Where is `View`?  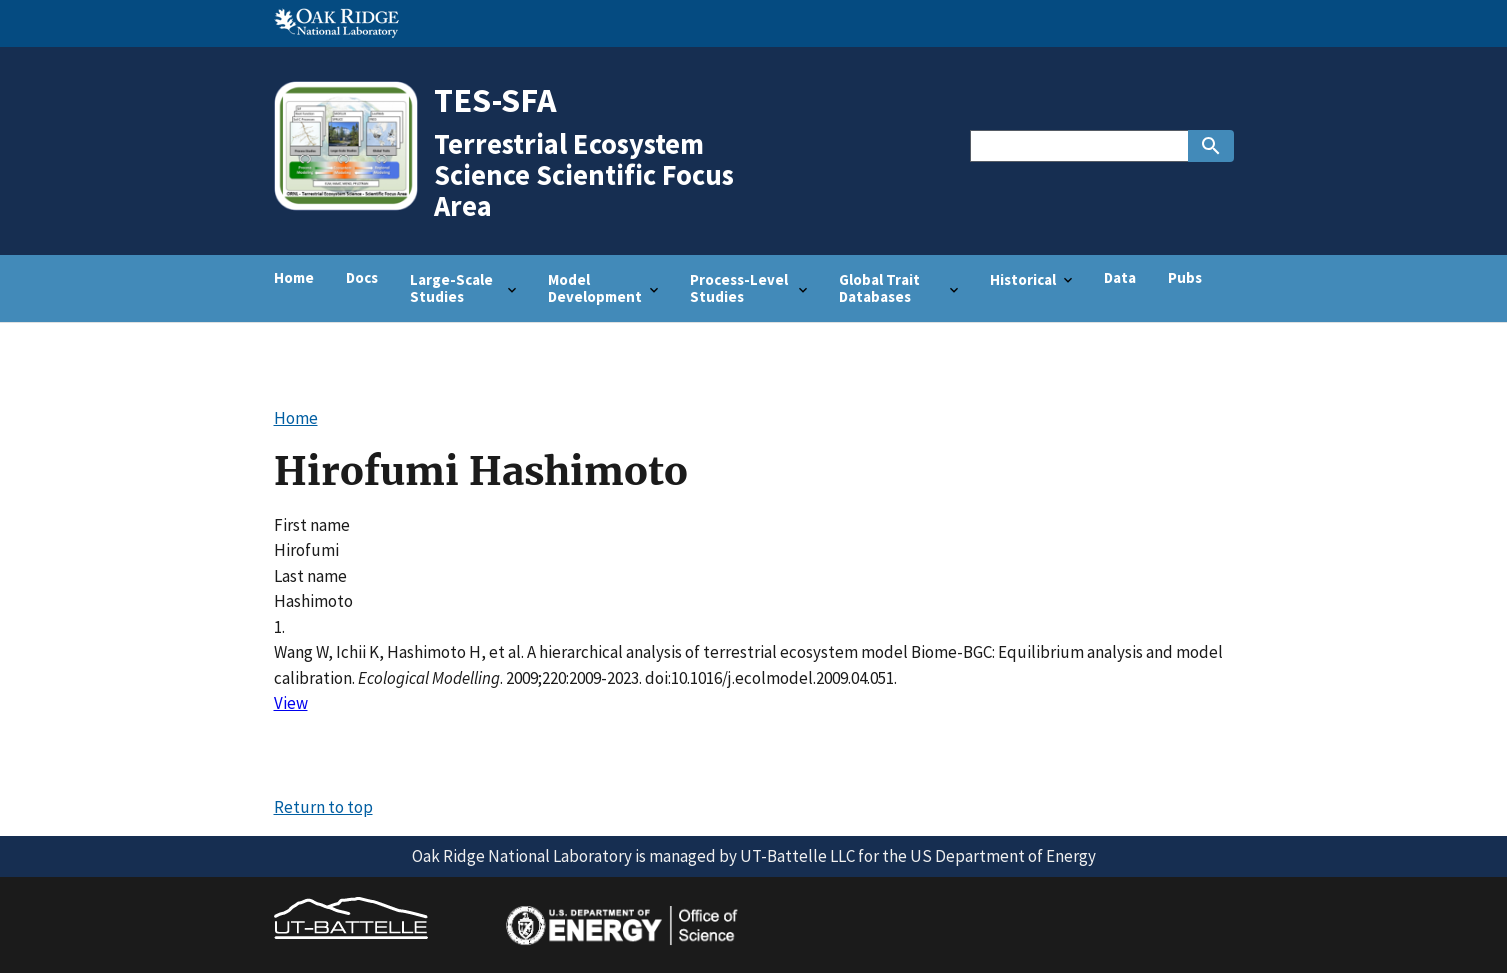 View is located at coordinates (291, 703).